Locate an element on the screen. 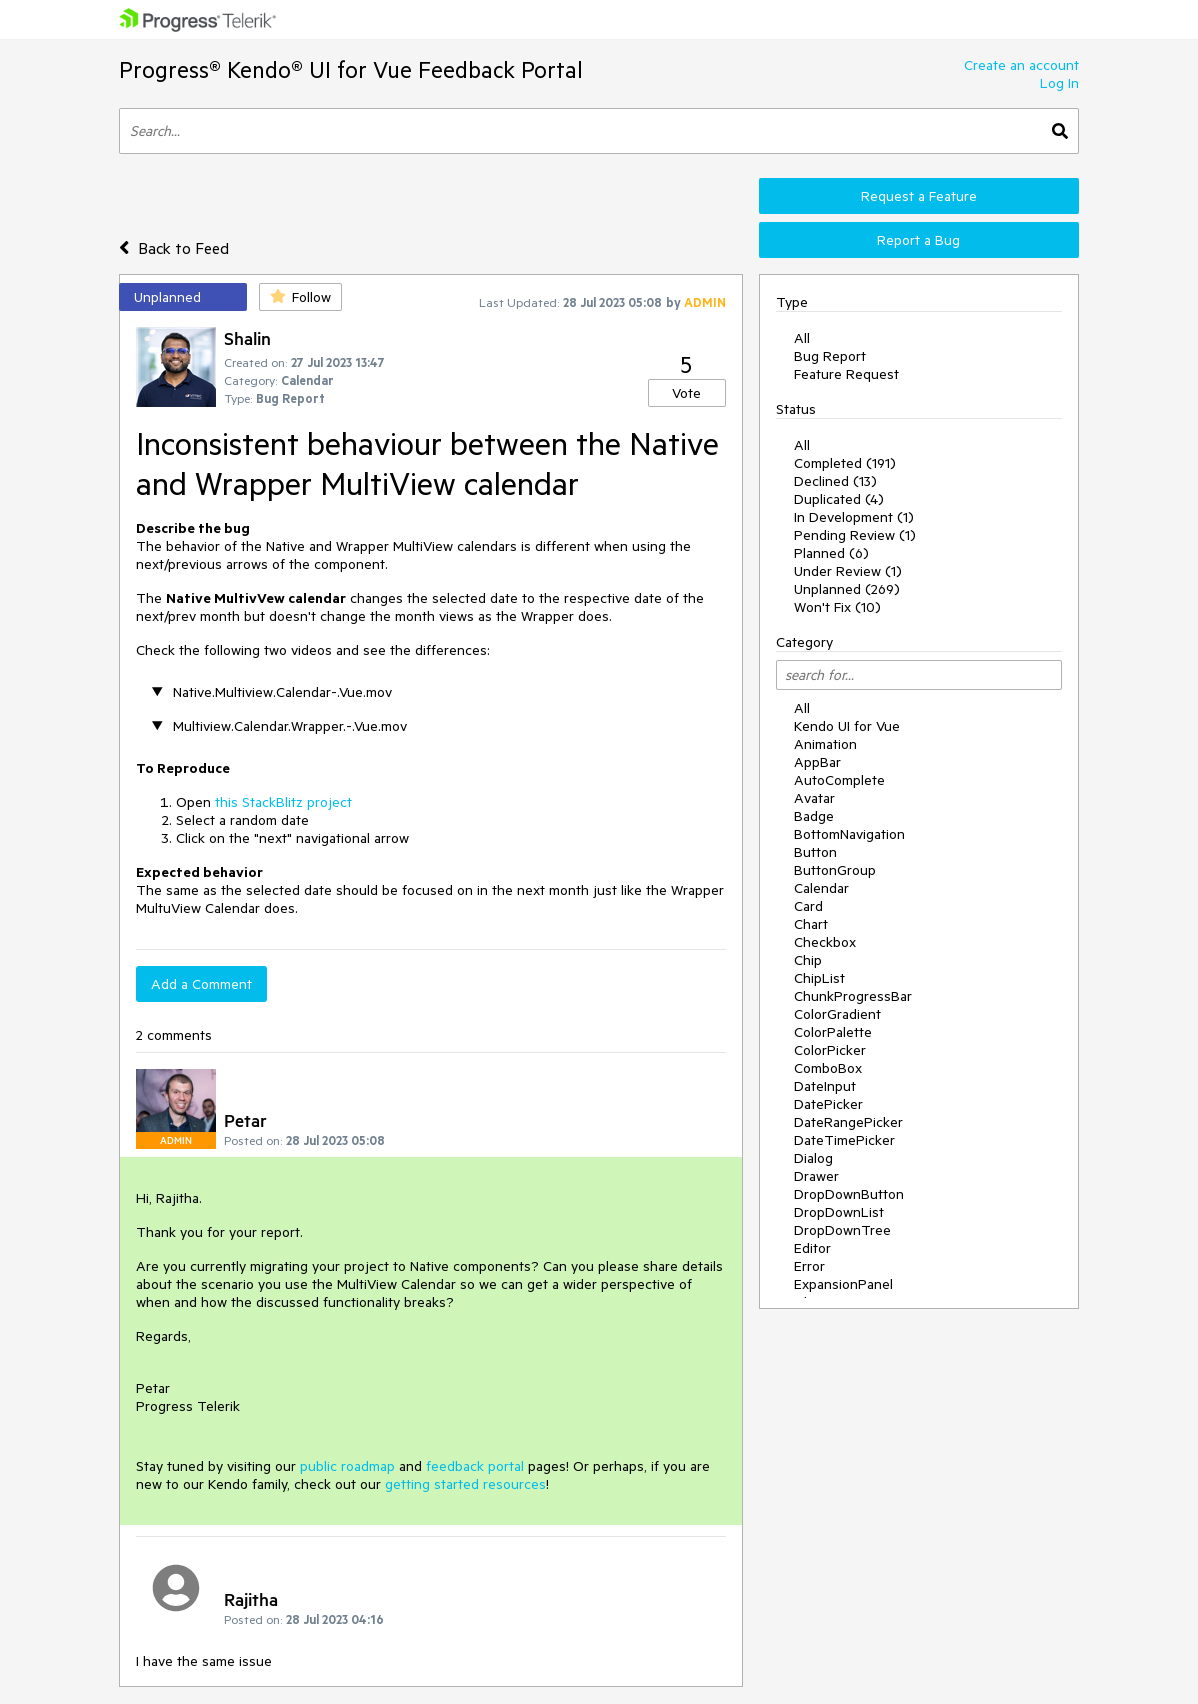 This screenshot has height=1704, width=1198. ComboBox is located at coordinates (828, 1068).